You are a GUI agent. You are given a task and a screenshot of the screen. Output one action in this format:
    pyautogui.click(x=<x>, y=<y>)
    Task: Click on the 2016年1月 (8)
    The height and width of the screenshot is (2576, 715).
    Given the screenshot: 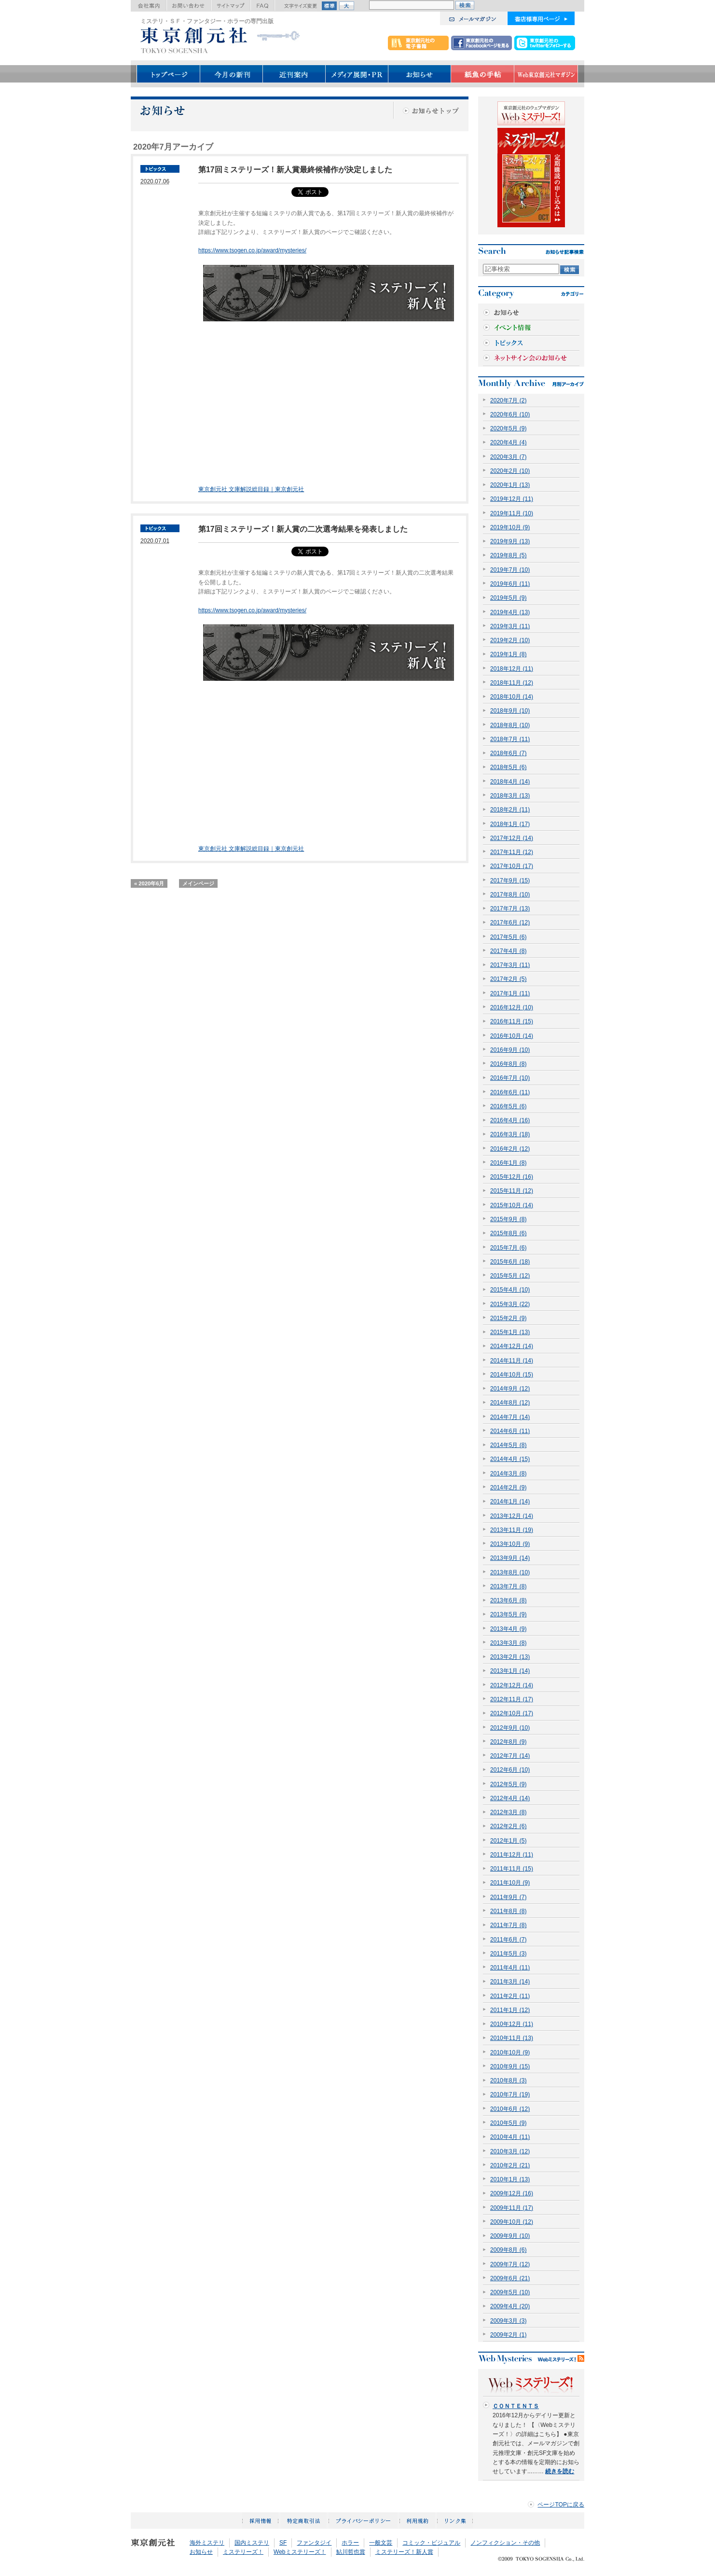 What is the action you would take?
    pyautogui.click(x=508, y=1162)
    